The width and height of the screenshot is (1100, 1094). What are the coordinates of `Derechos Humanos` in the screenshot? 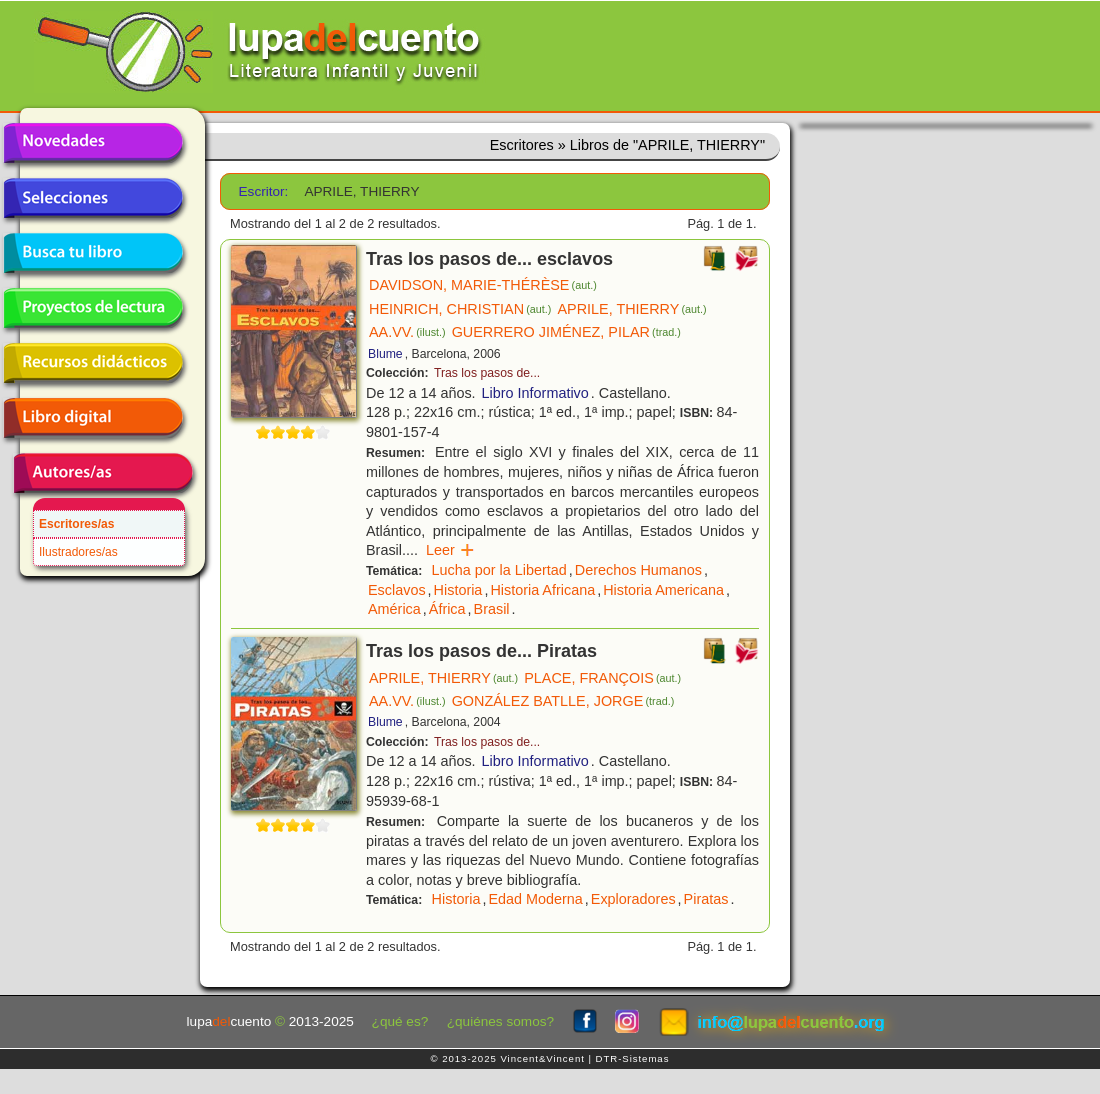 It's located at (638, 570).